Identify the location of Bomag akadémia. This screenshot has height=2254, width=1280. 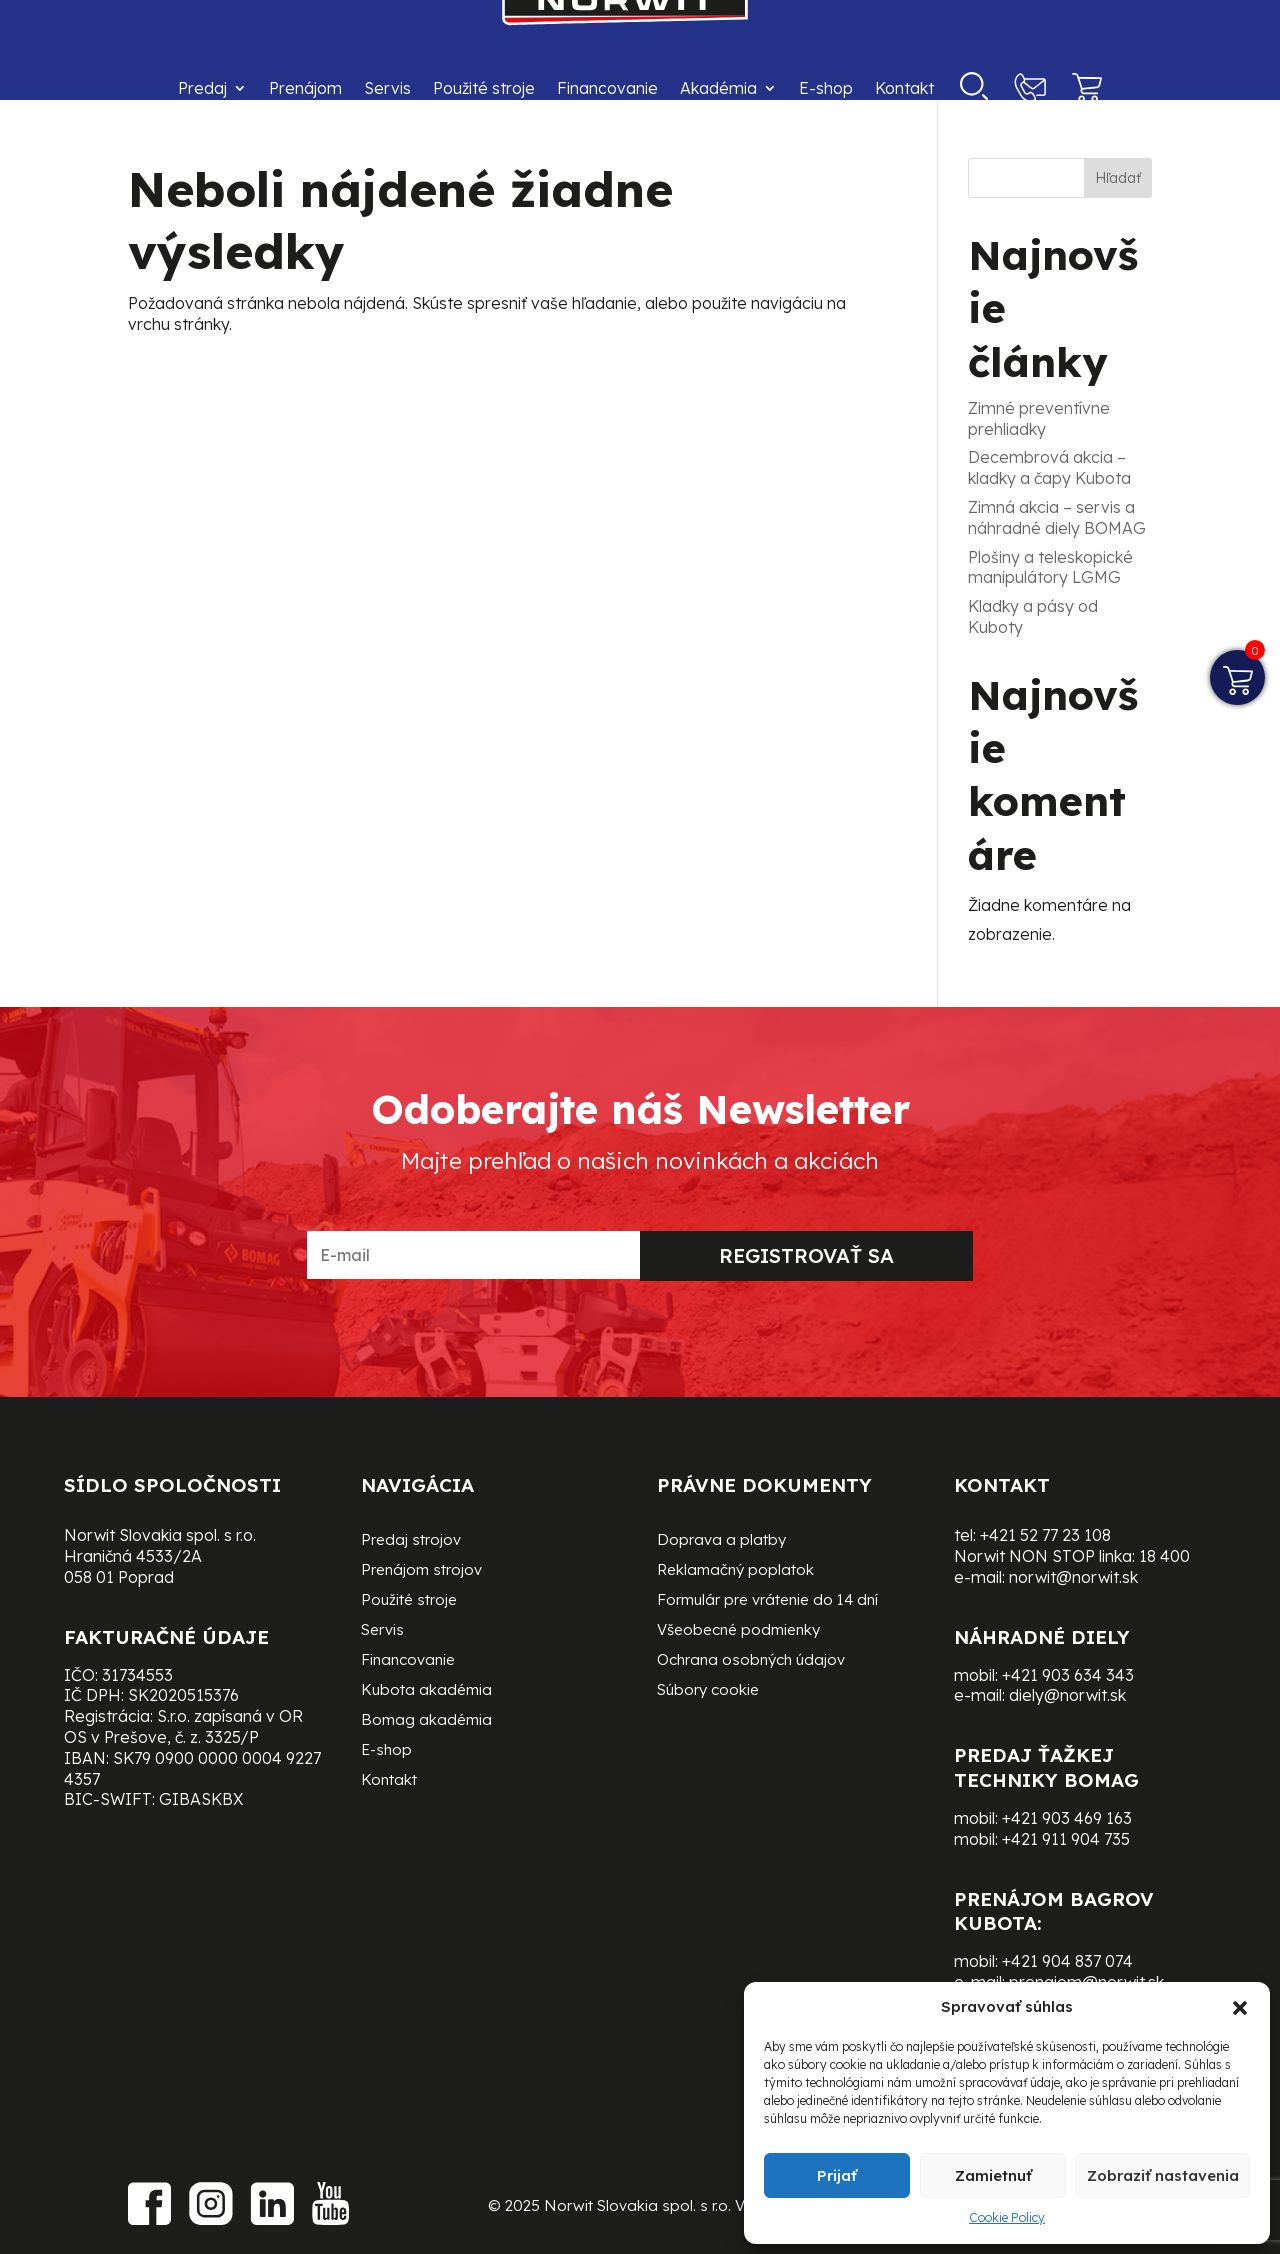
(426, 1721).